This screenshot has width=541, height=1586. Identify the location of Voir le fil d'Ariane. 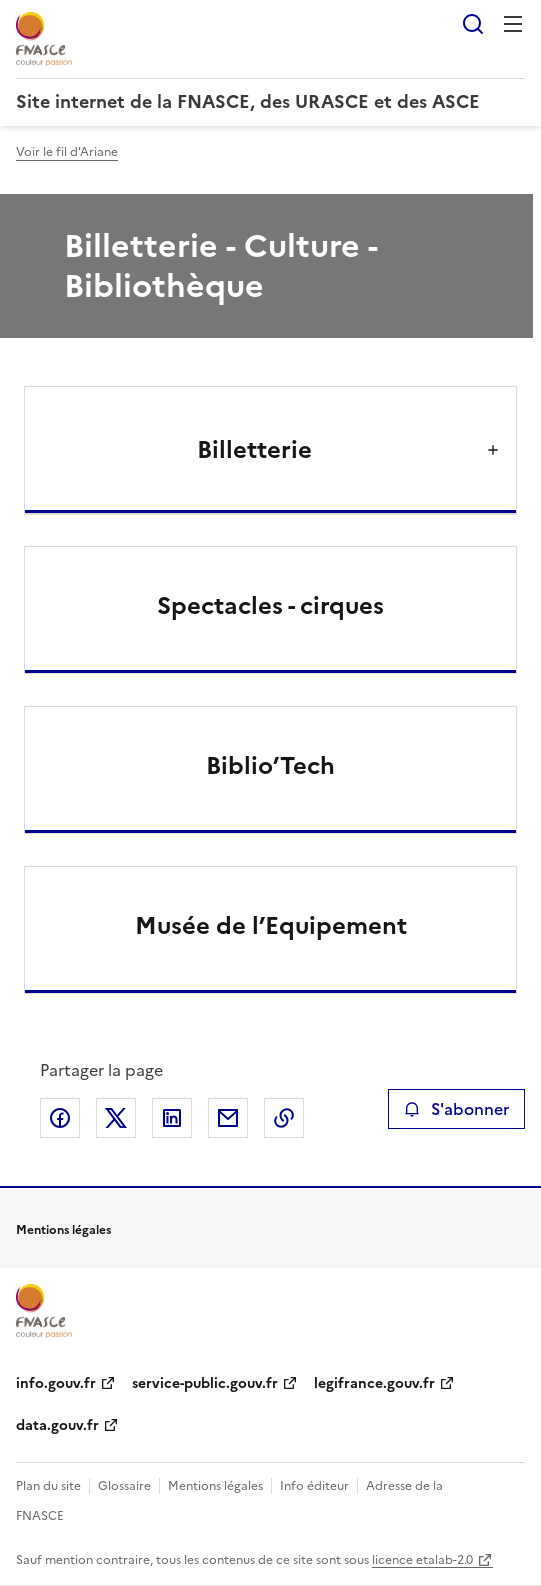
(67, 152).